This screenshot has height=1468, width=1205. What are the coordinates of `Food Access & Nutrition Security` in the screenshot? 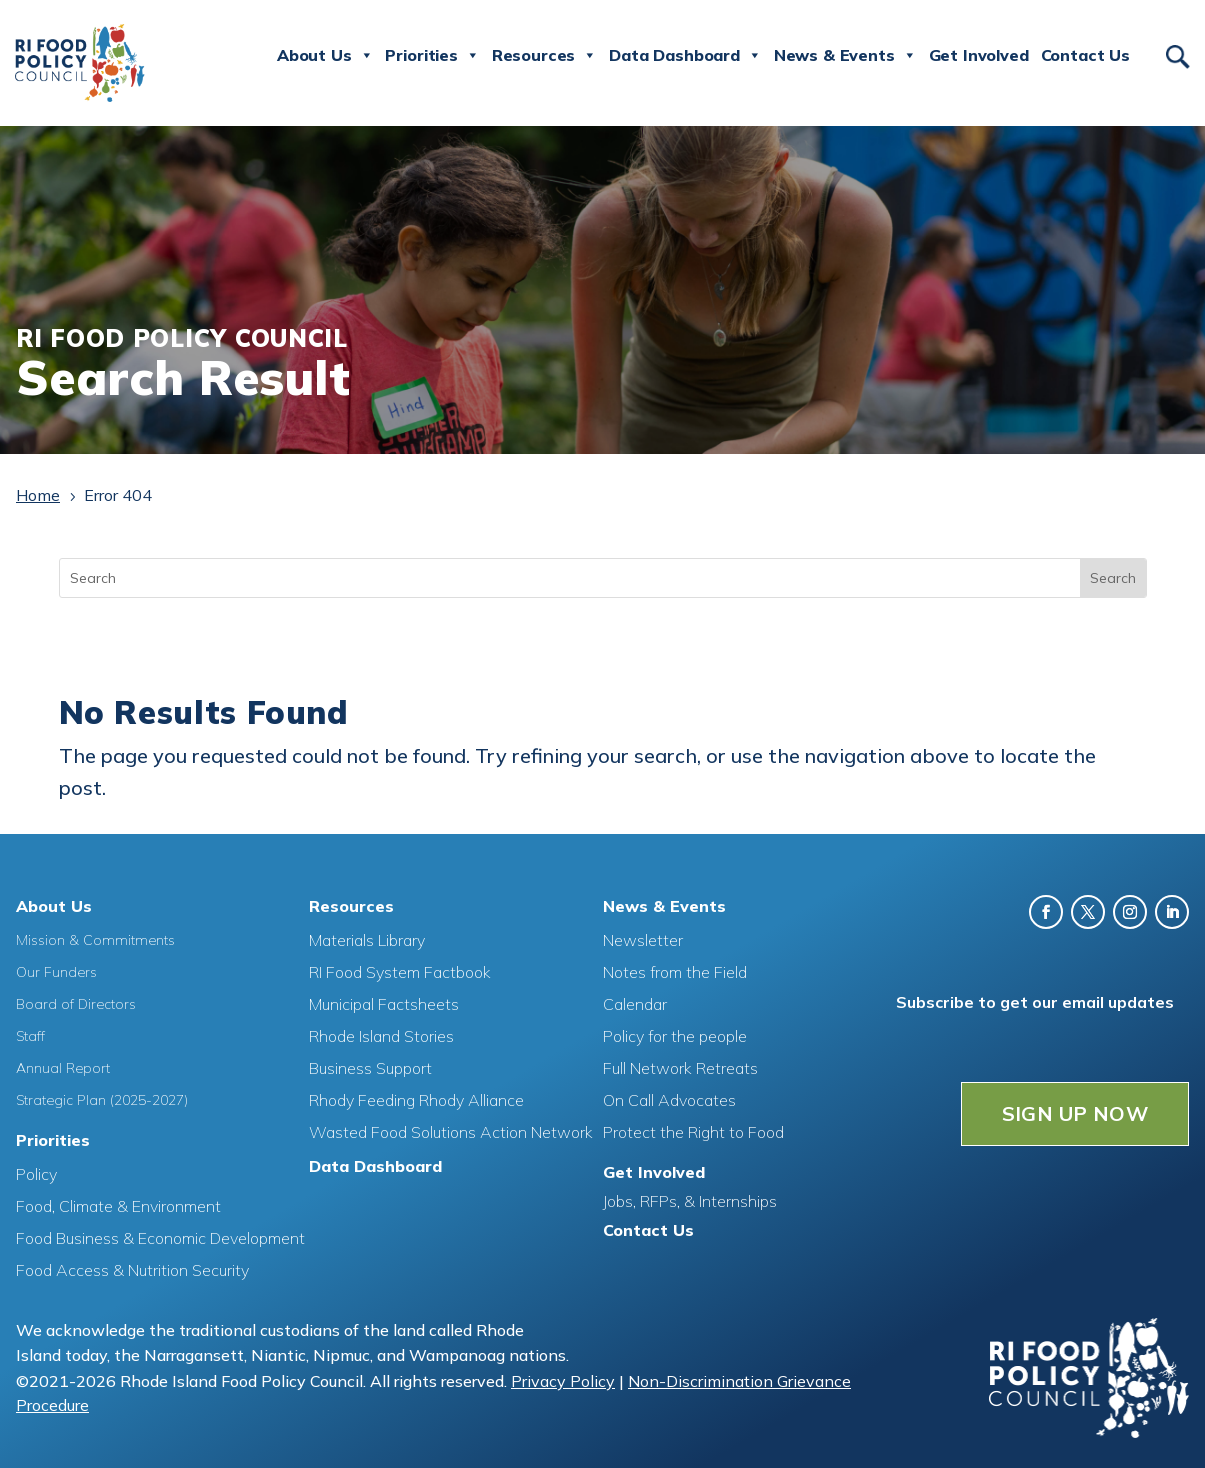 It's located at (132, 1269).